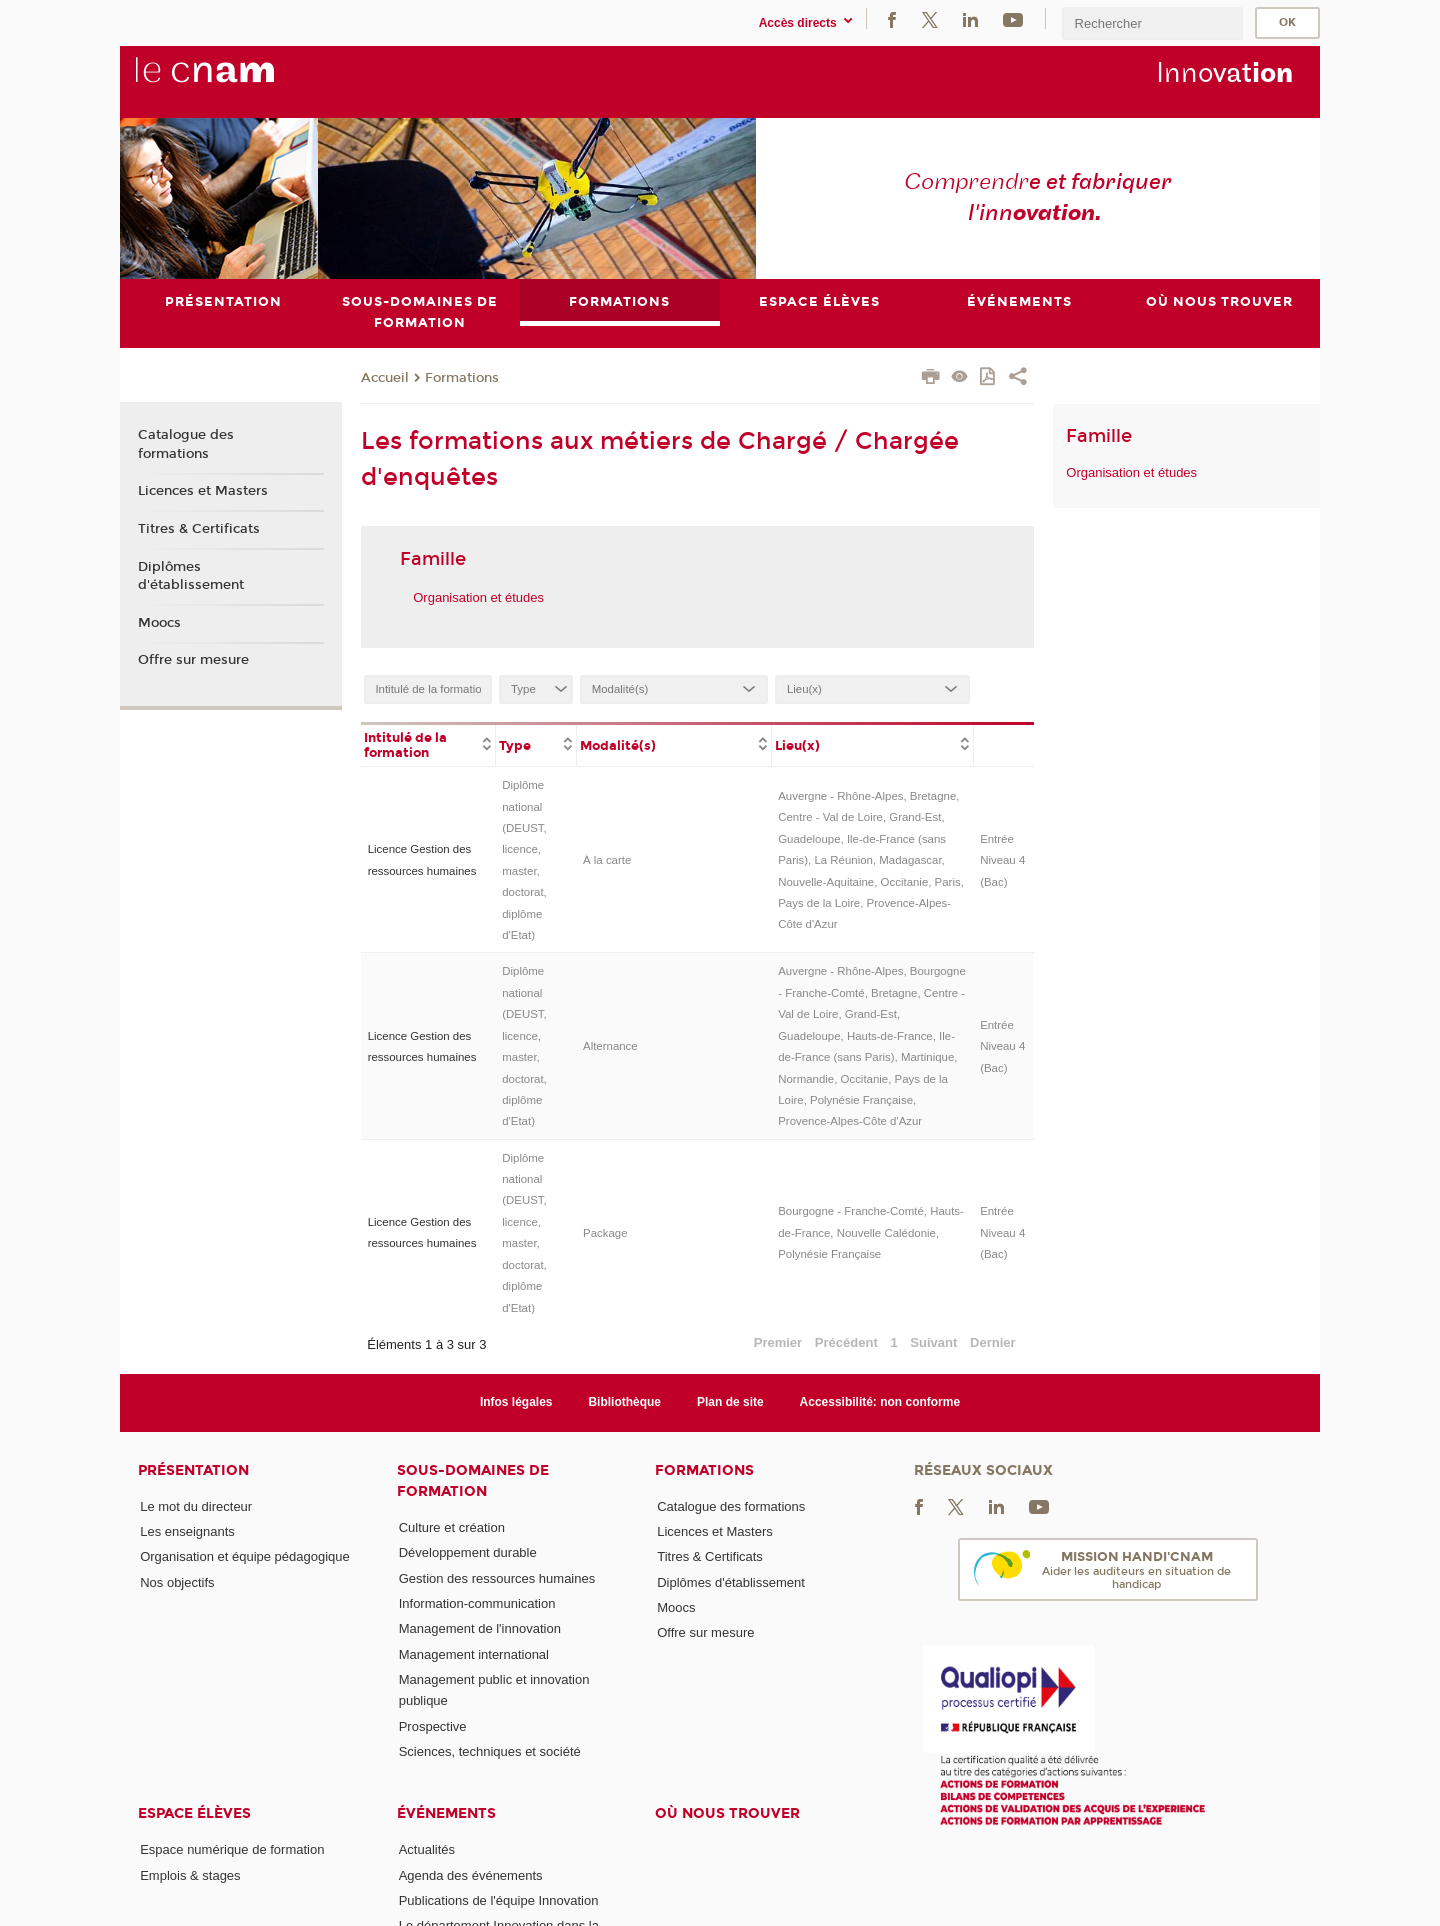 The image size is (1440, 1926). Describe the element at coordinates (1002, 860) in the screenshot. I see `Entrée Niveau 4 (Bac)` at that location.